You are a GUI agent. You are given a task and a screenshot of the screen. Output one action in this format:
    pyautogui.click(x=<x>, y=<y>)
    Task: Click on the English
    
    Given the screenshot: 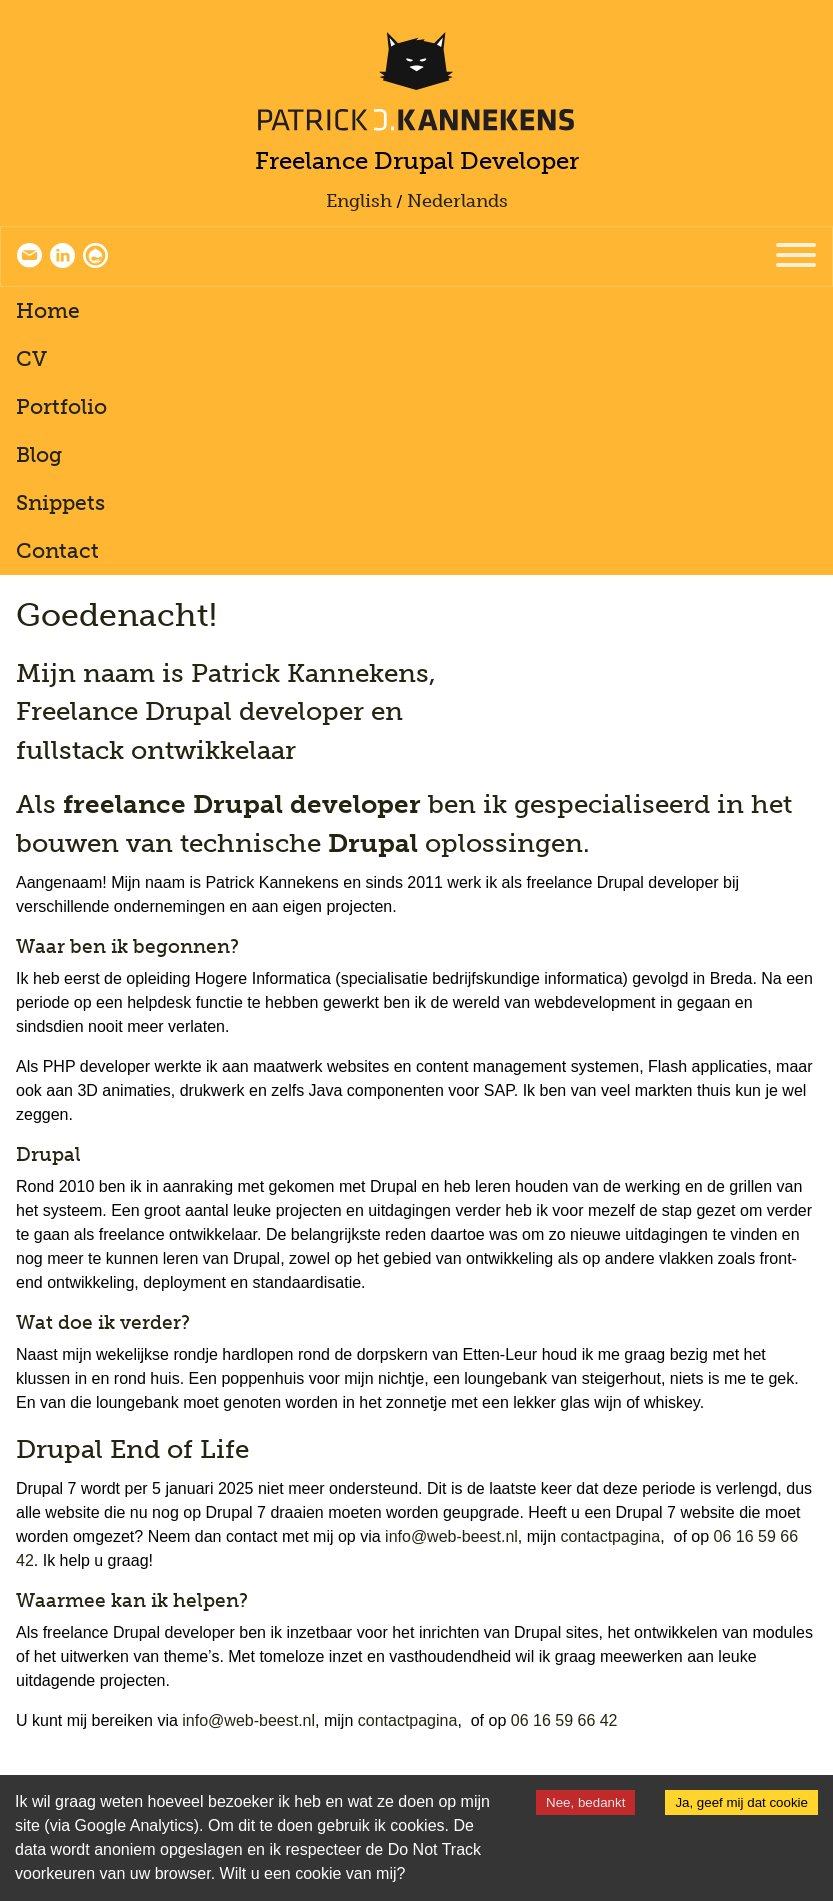 What is the action you would take?
    pyautogui.click(x=359, y=201)
    